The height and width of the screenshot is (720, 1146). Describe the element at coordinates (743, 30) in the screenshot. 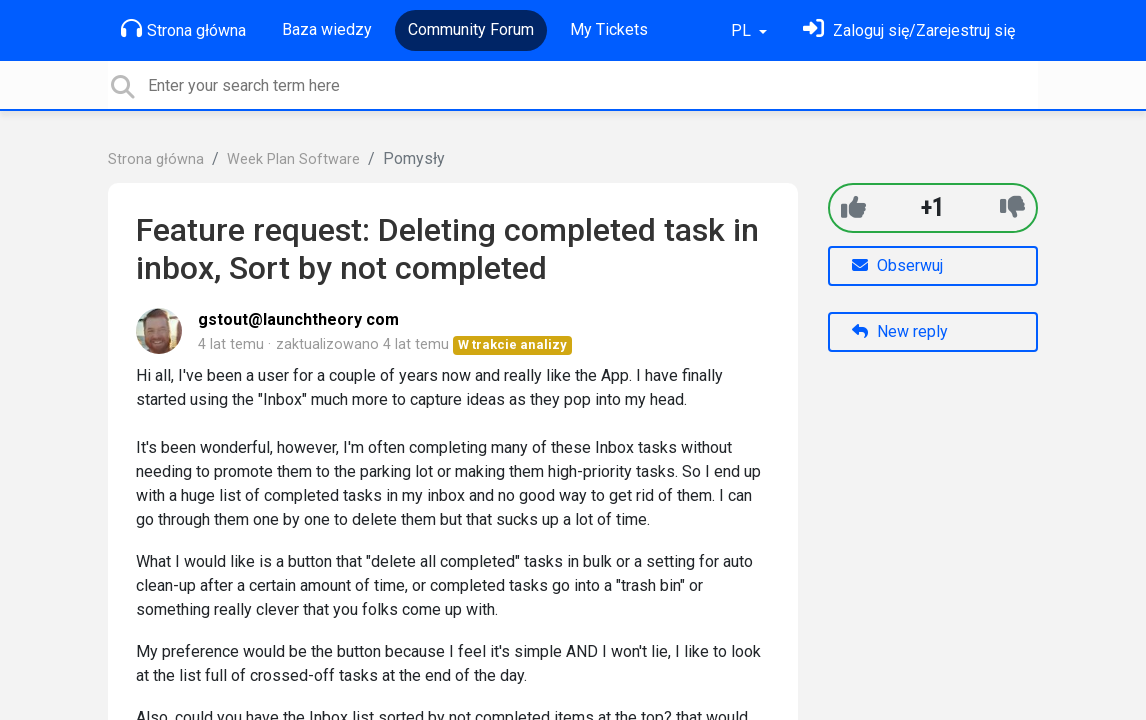

I see `PL [button]` at that location.